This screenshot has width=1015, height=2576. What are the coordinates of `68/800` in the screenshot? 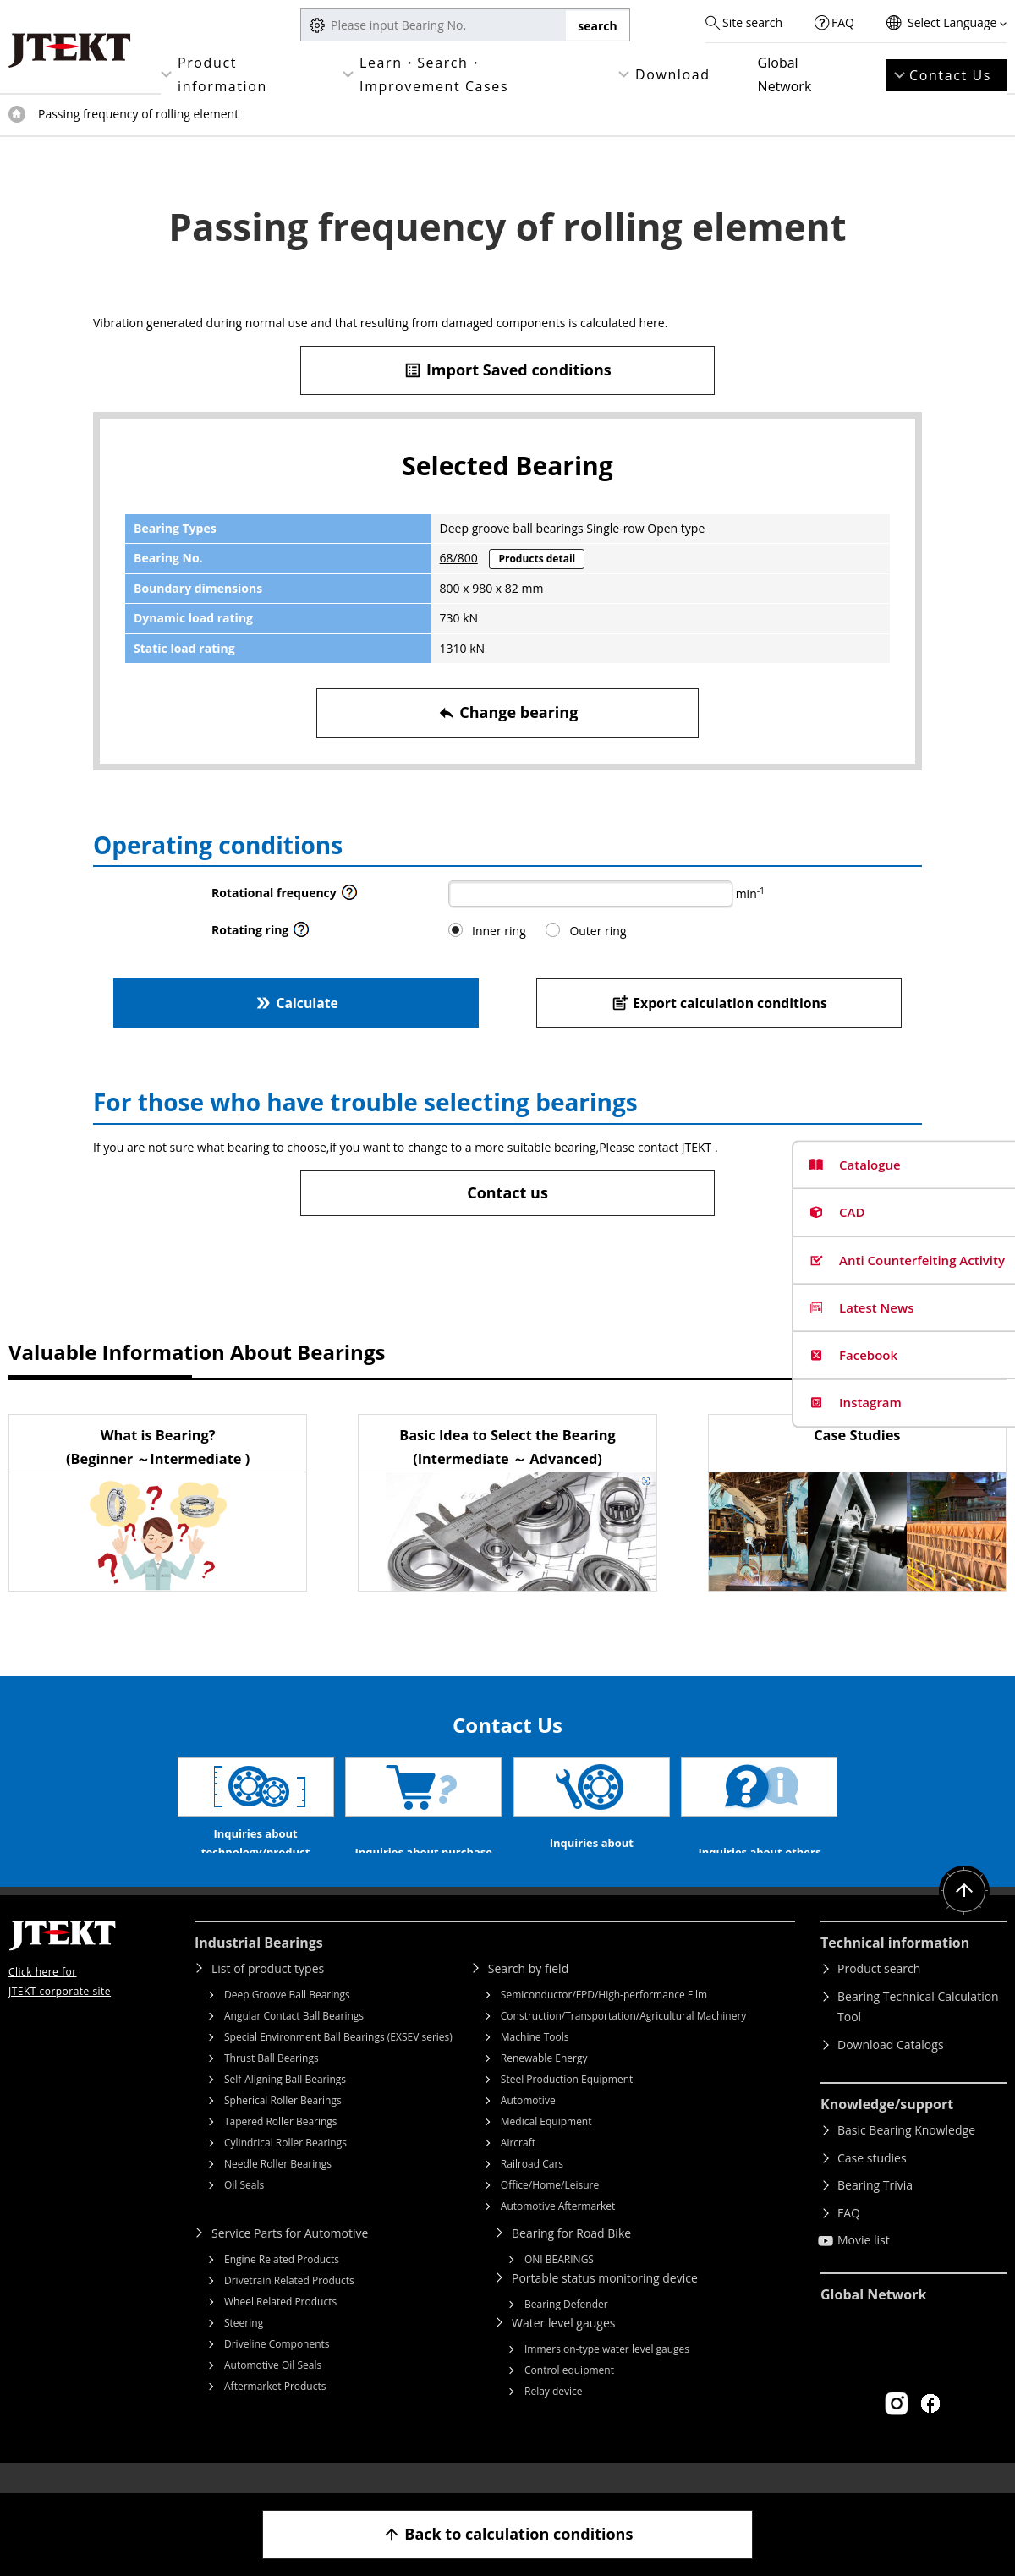 It's located at (459, 558).